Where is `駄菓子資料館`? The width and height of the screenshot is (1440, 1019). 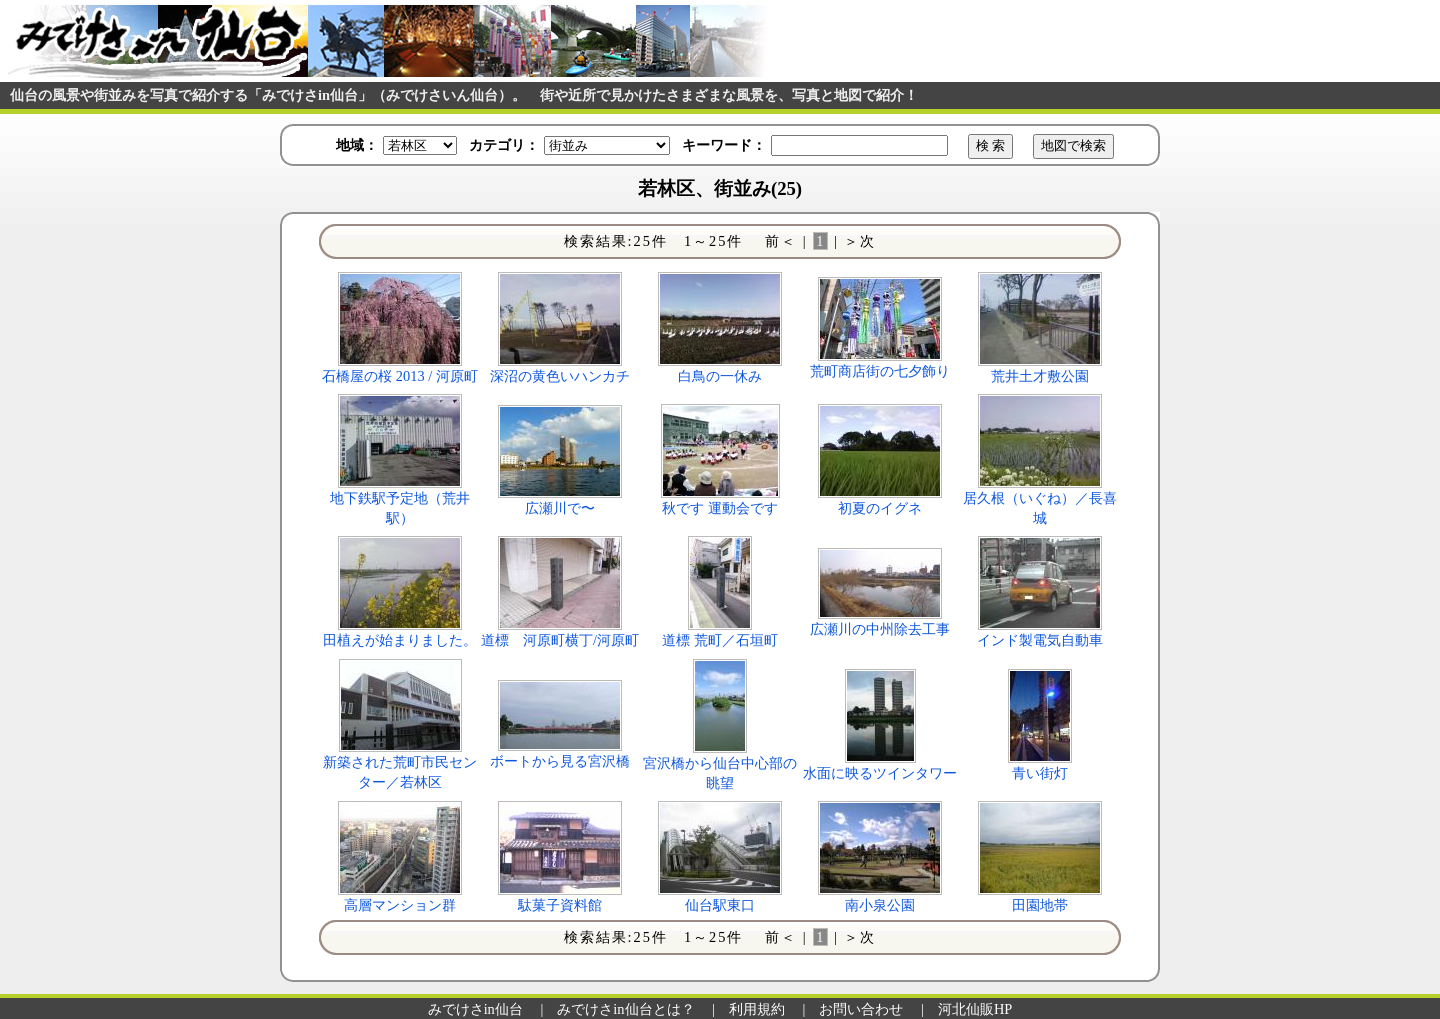 駄菓子資料館 is located at coordinates (560, 905).